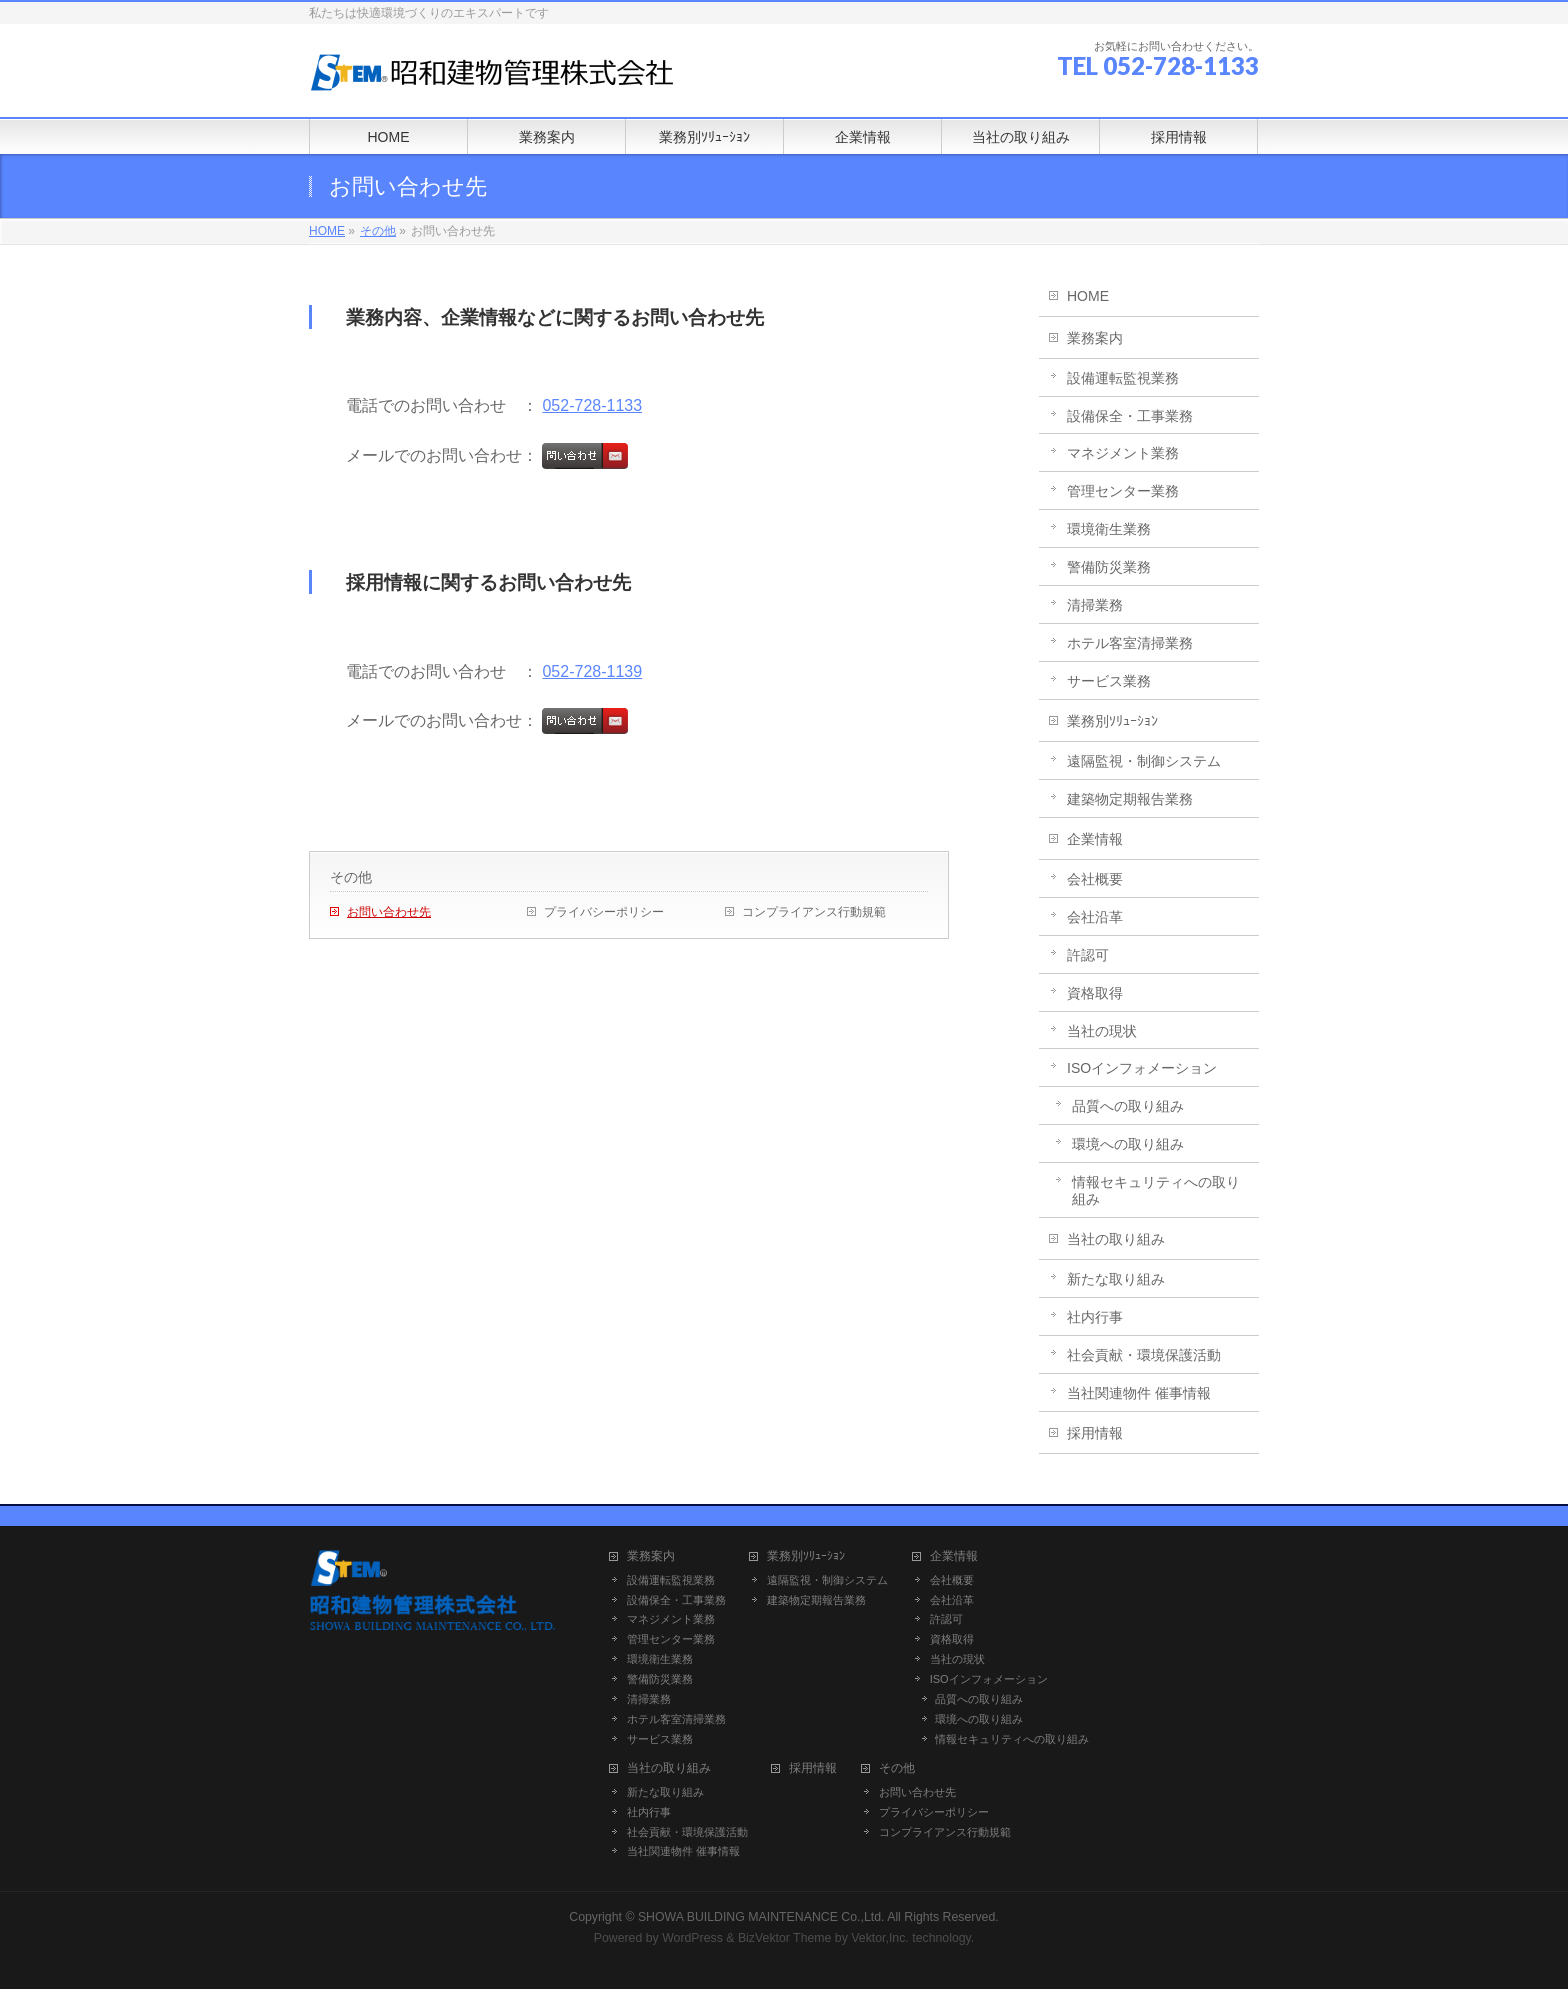  Describe the element at coordinates (1109, 681) in the screenshot. I see `サービス業務` at that location.